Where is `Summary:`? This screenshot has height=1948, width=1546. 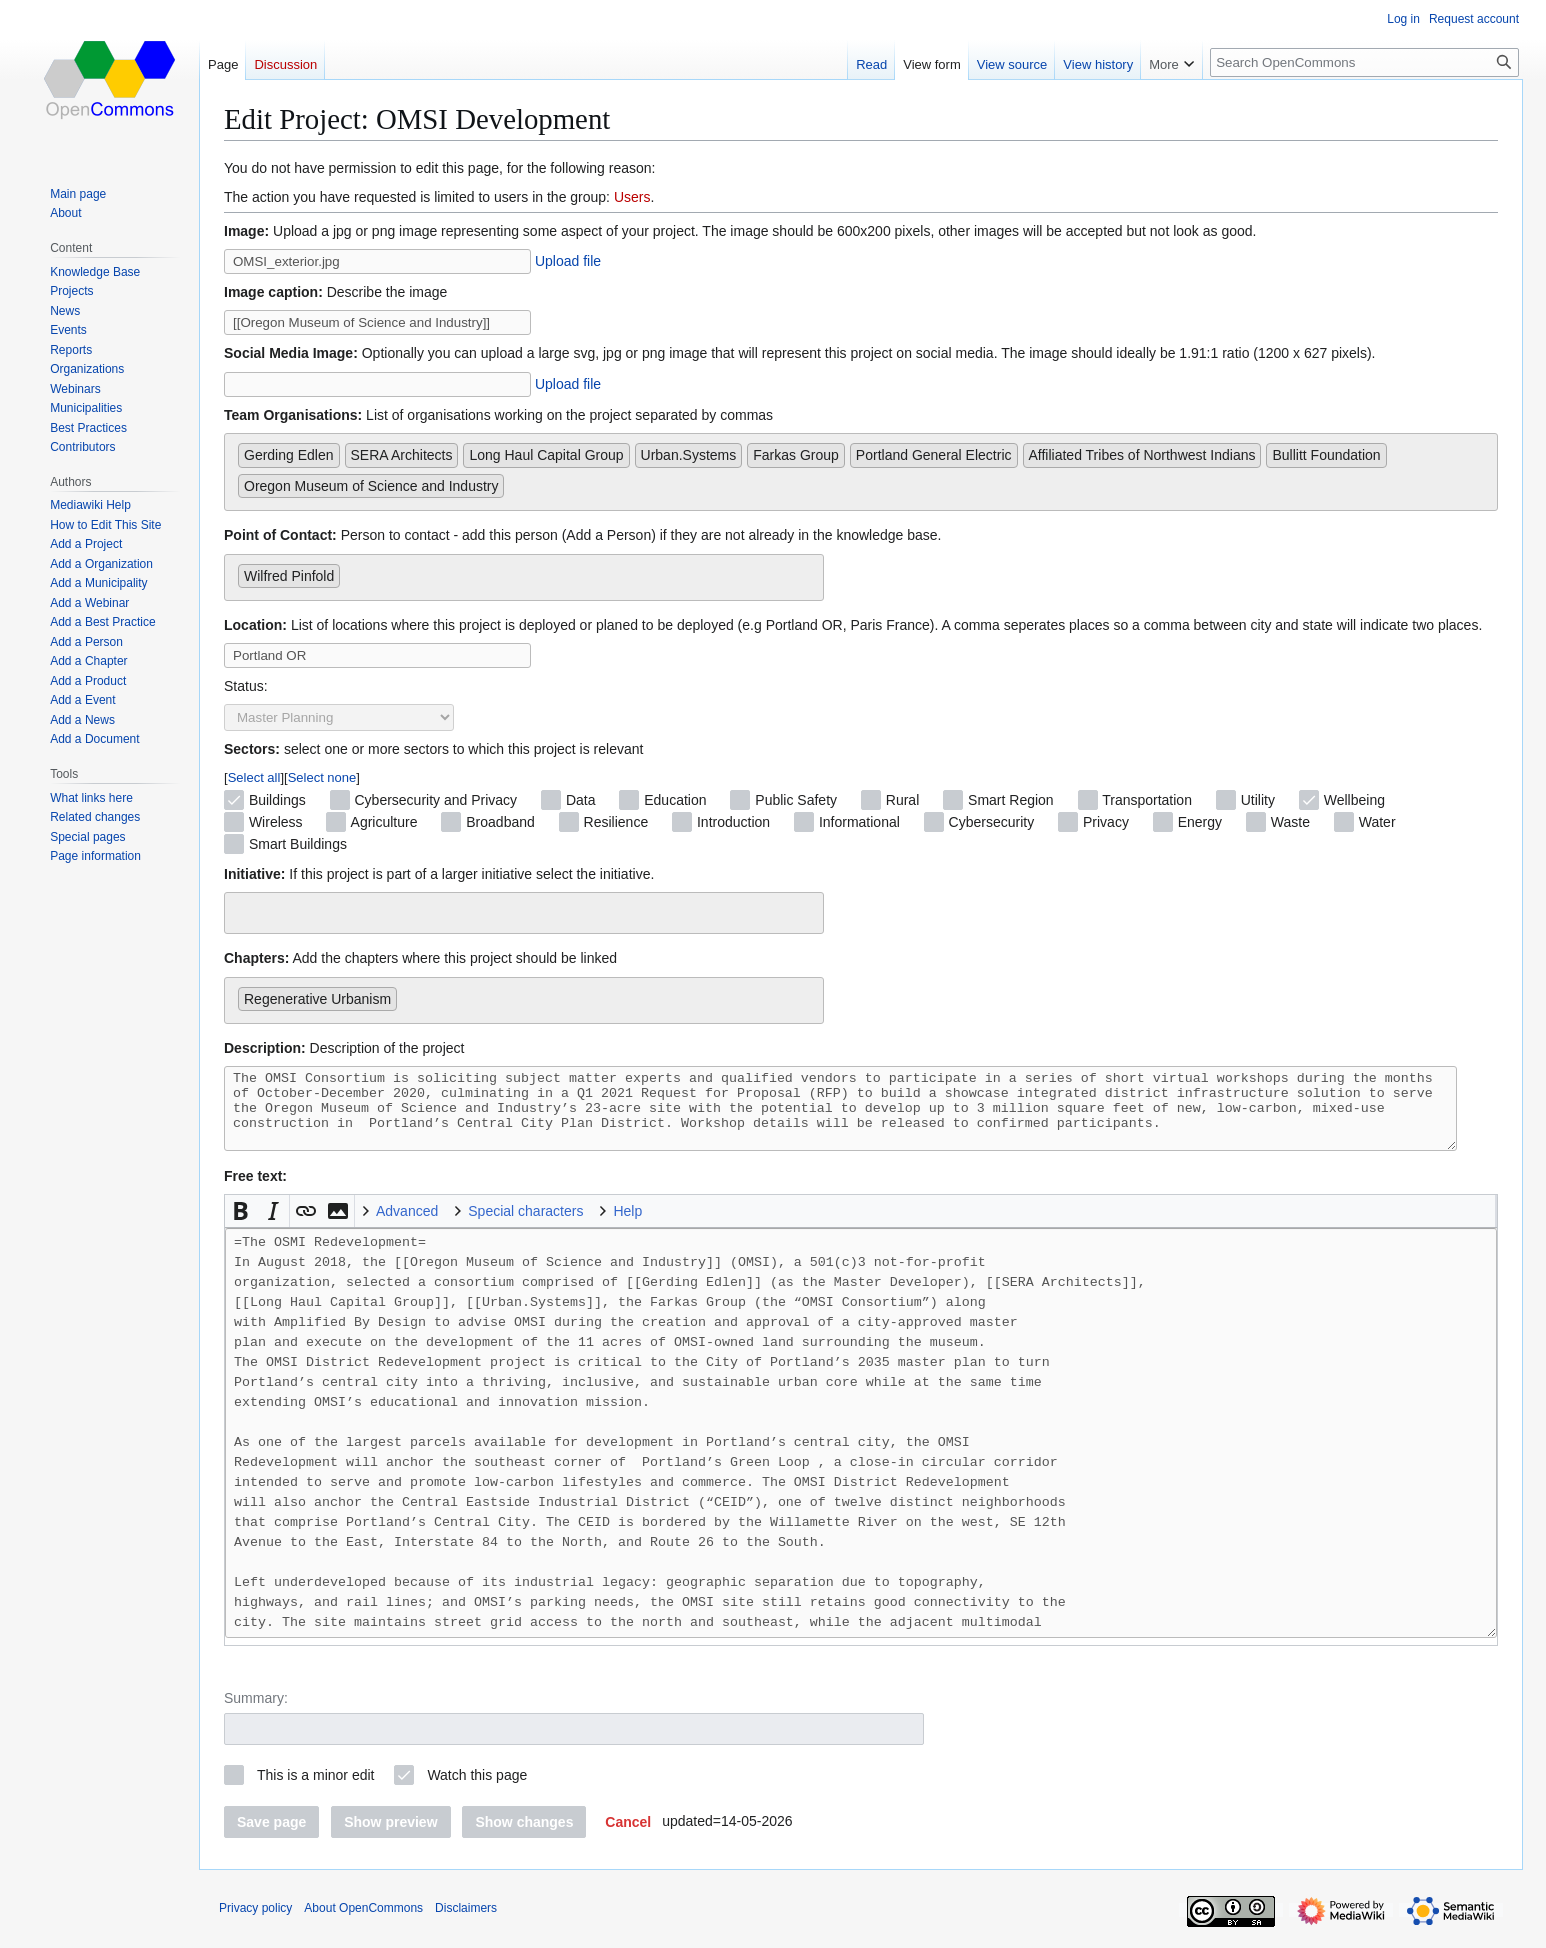
Summary: is located at coordinates (256, 1713).